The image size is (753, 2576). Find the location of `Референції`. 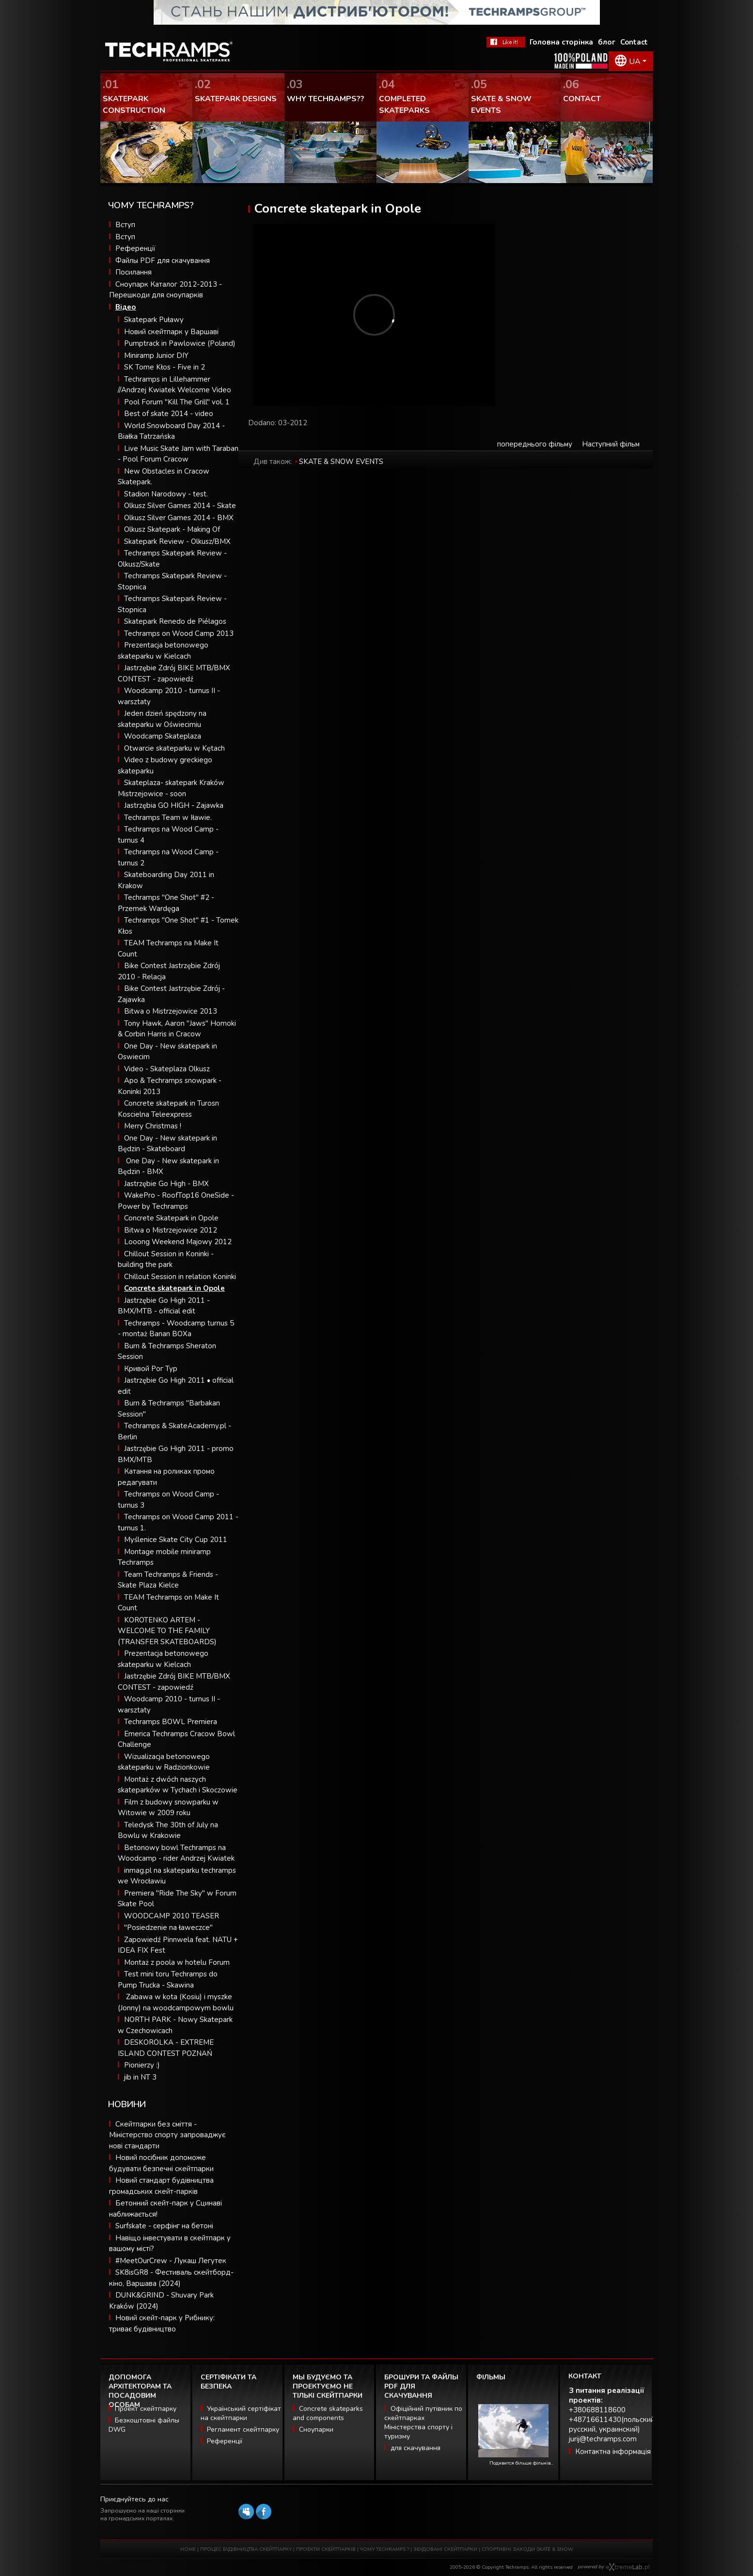

Референції is located at coordinates (135, 248).